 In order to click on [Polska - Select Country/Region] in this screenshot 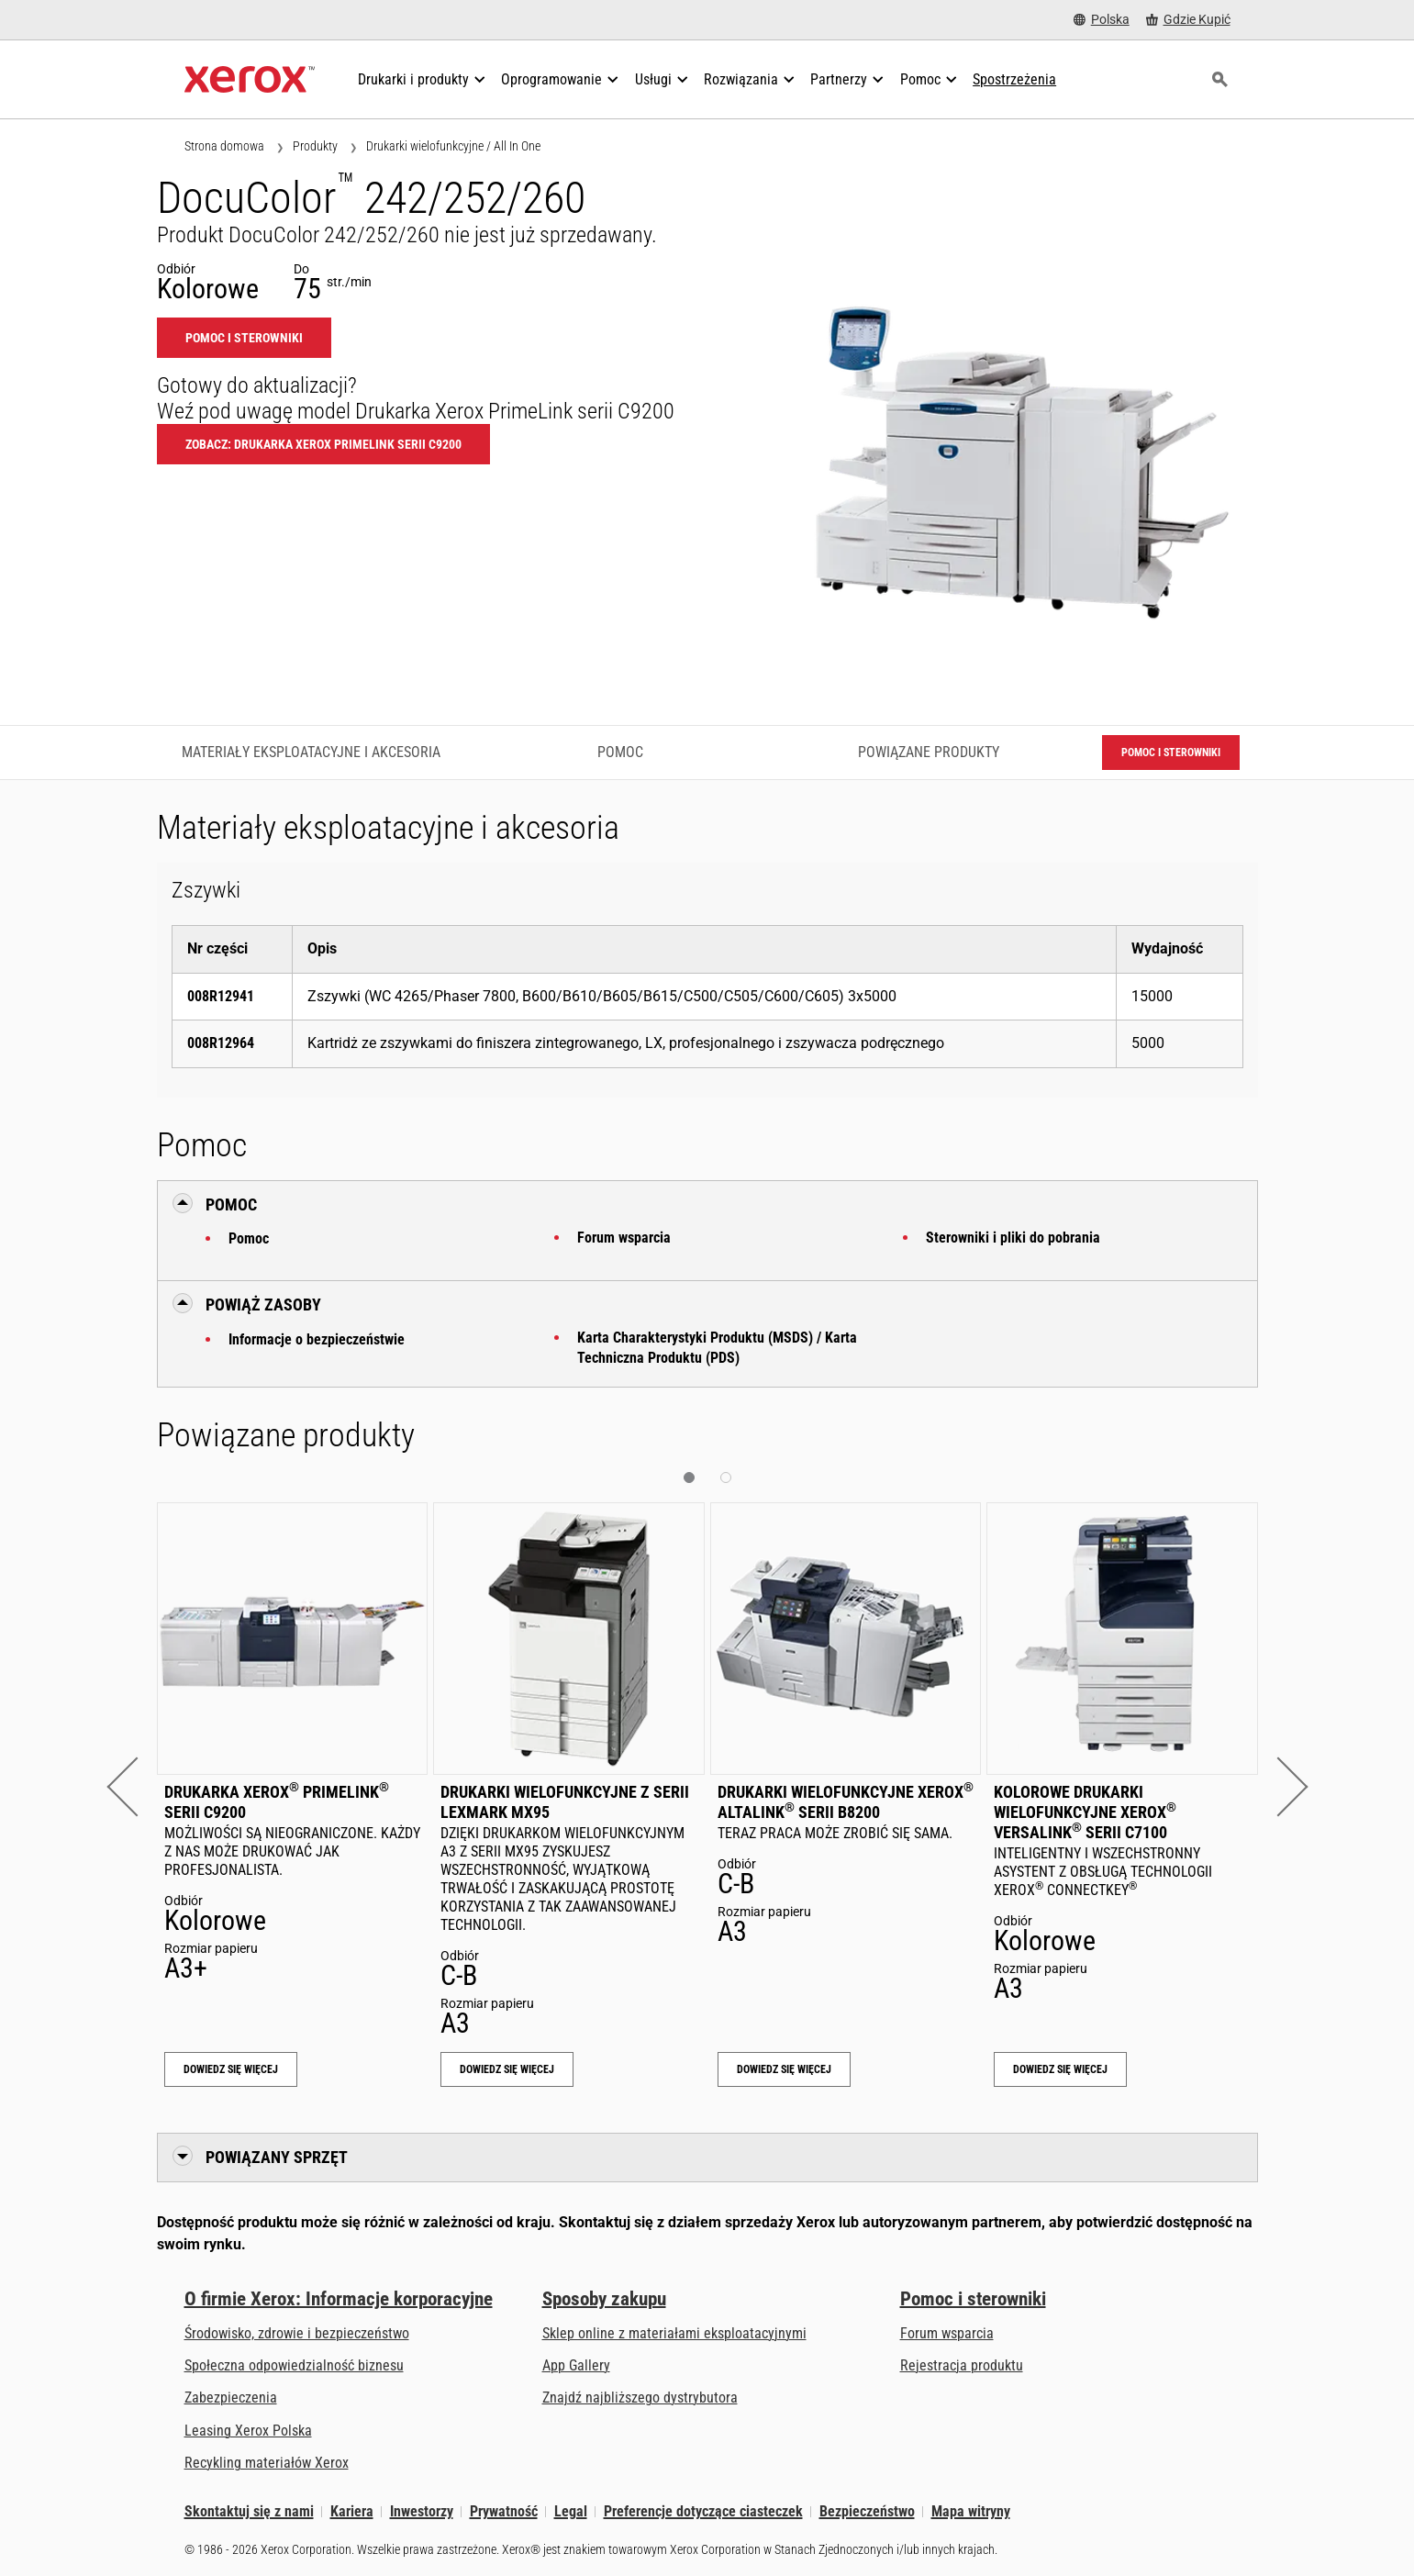, I will do `click(1102, 20)`.